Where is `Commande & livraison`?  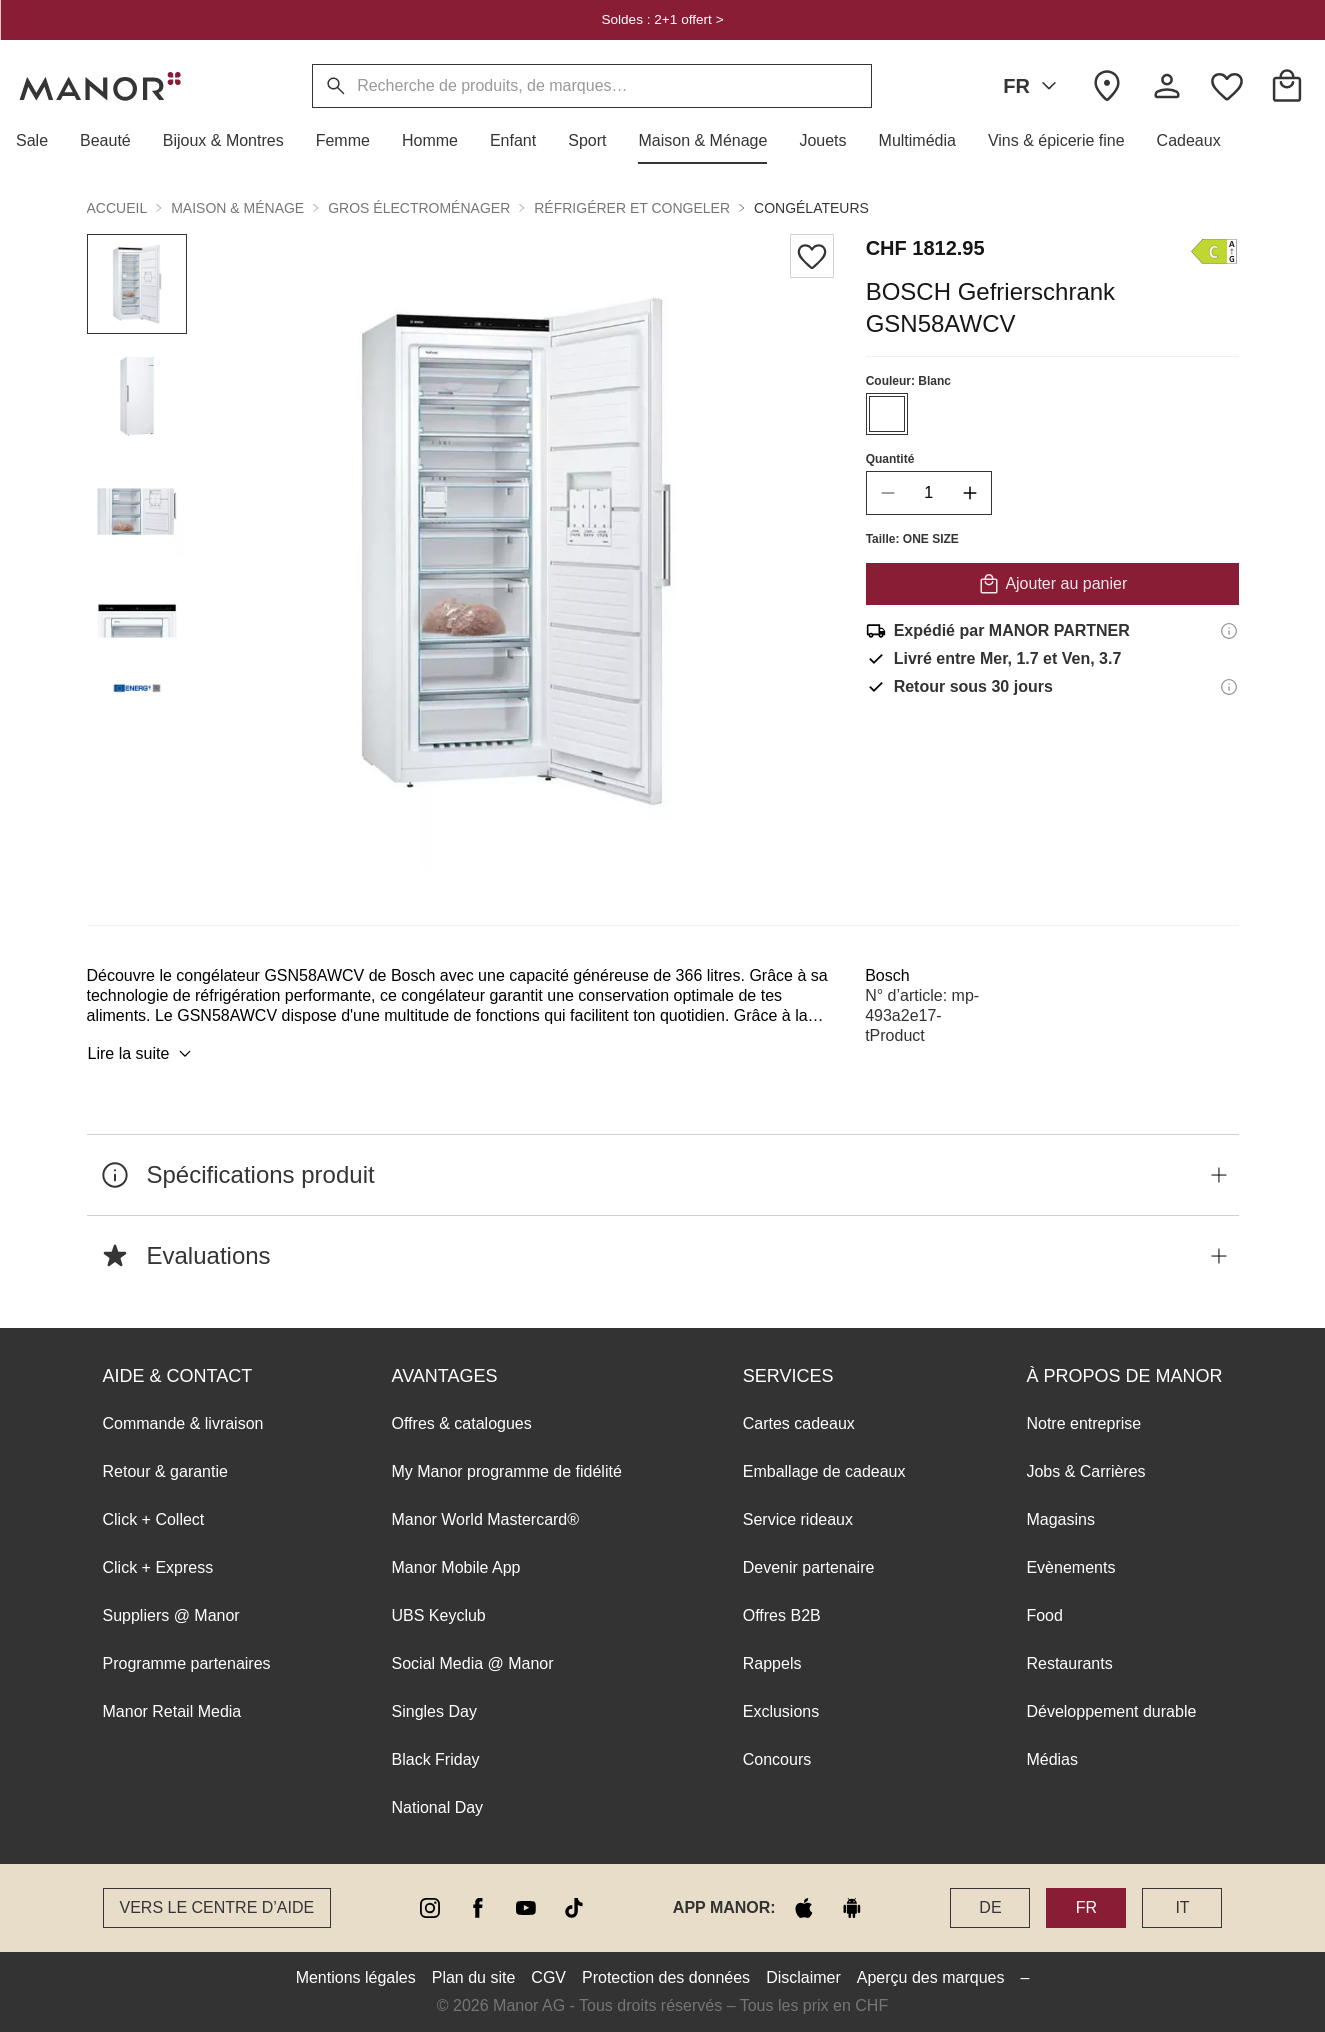 Commande & livraison is located at coordinates (183, 1423).